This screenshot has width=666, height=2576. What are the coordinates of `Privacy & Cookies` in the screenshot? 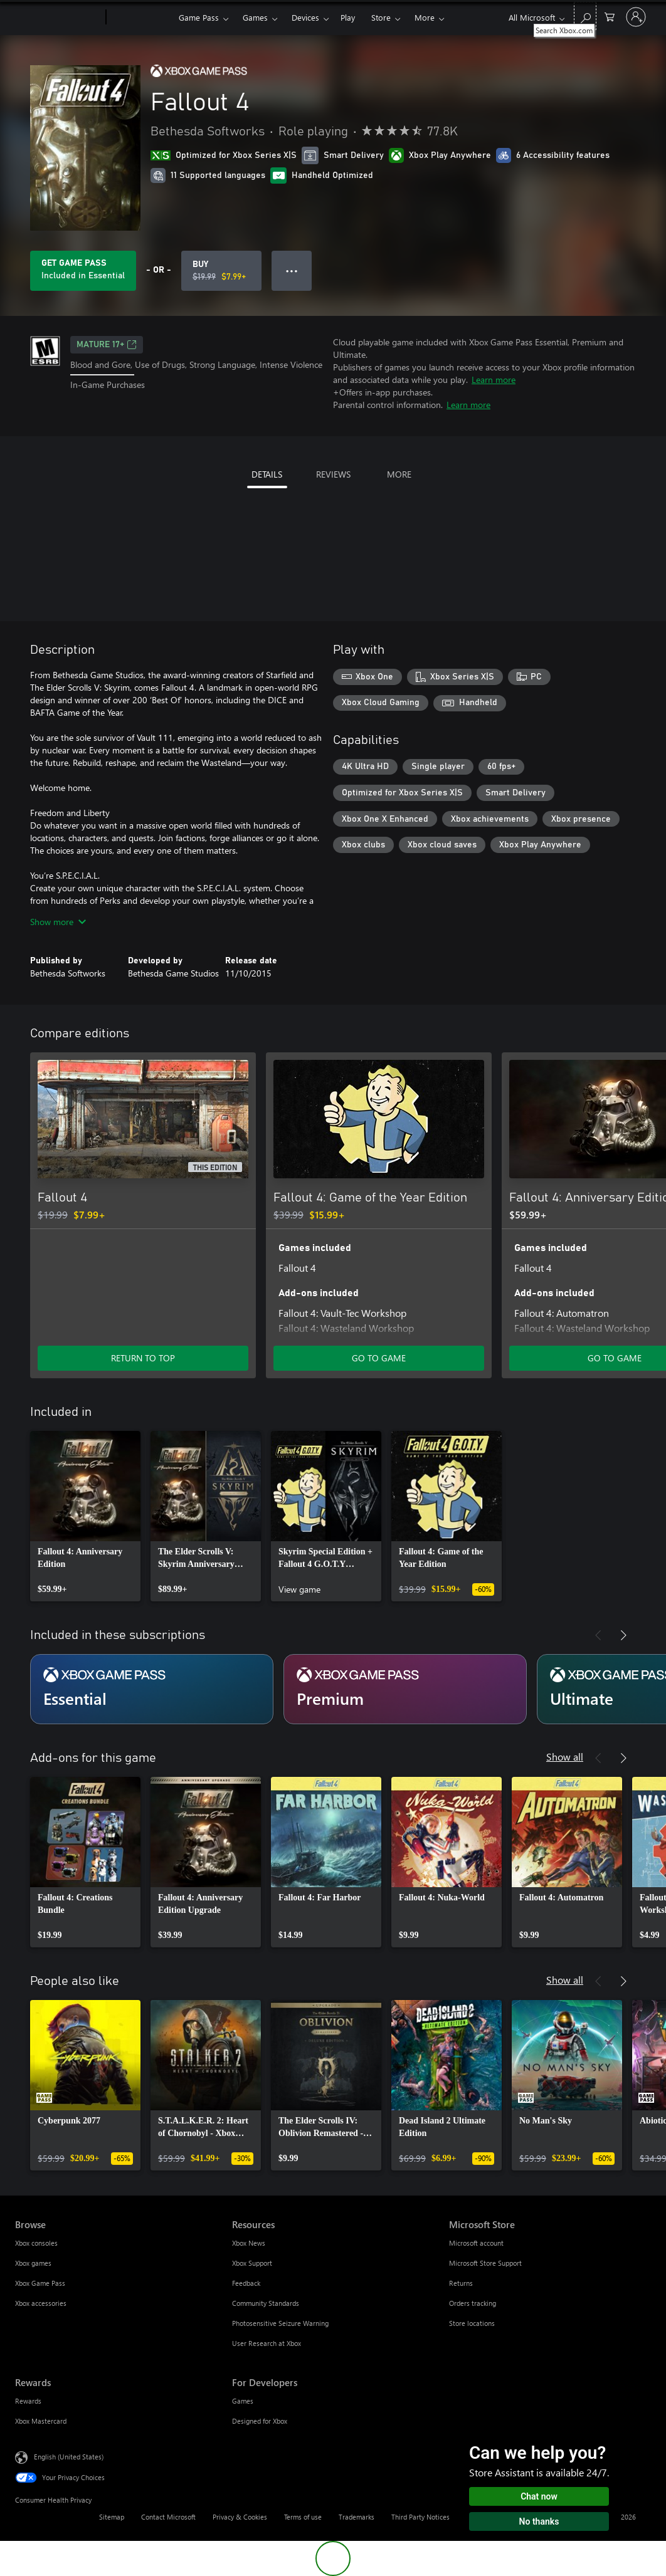 It's located at (240, 2517).